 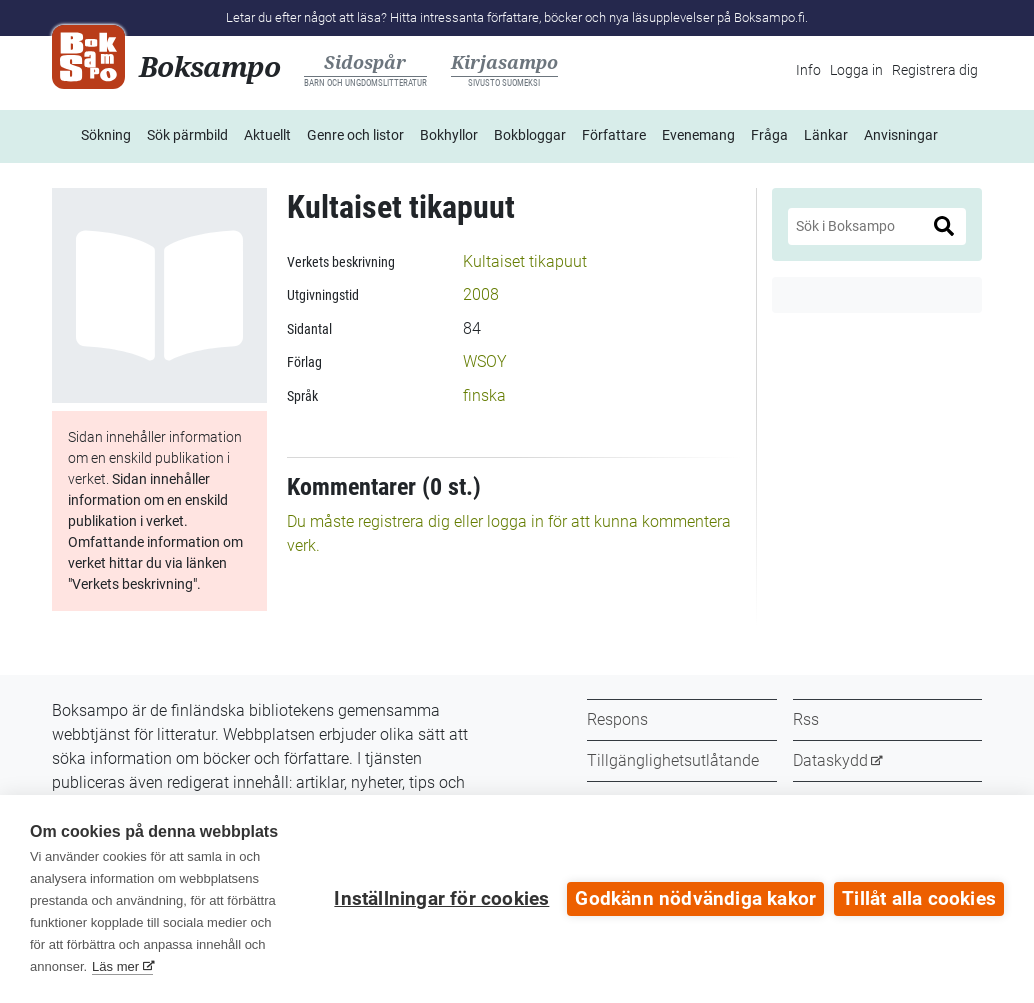 I want to click on Evenemang, so click(x=698, y=135).